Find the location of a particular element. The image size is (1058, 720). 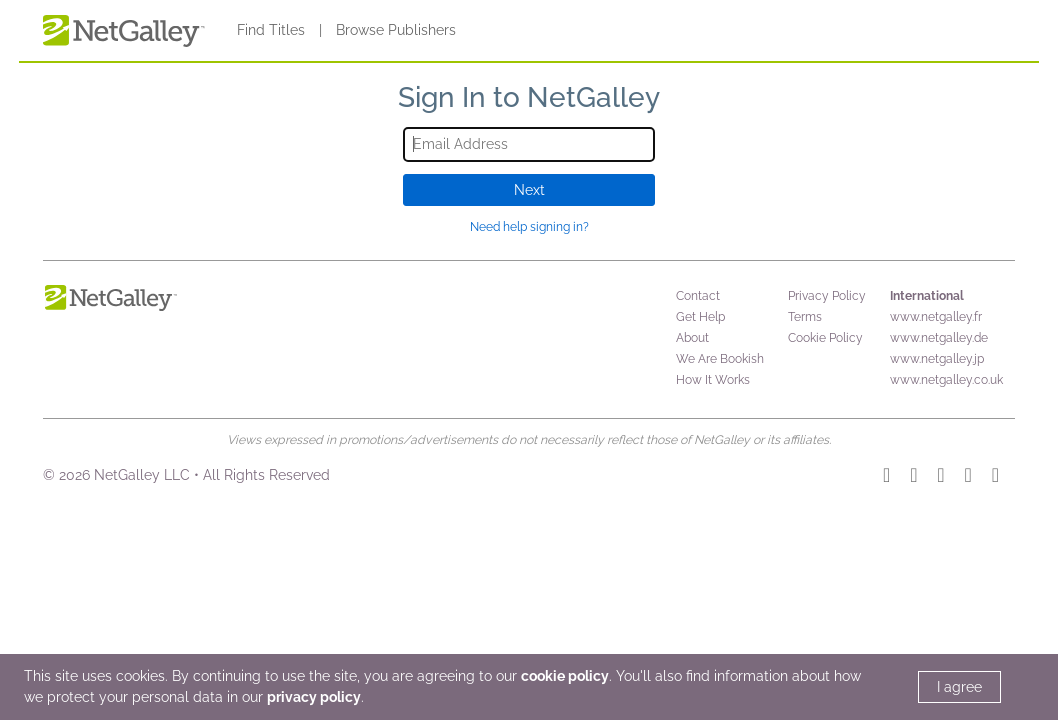

www.netgalley.de is located at coordinates (939, 338).